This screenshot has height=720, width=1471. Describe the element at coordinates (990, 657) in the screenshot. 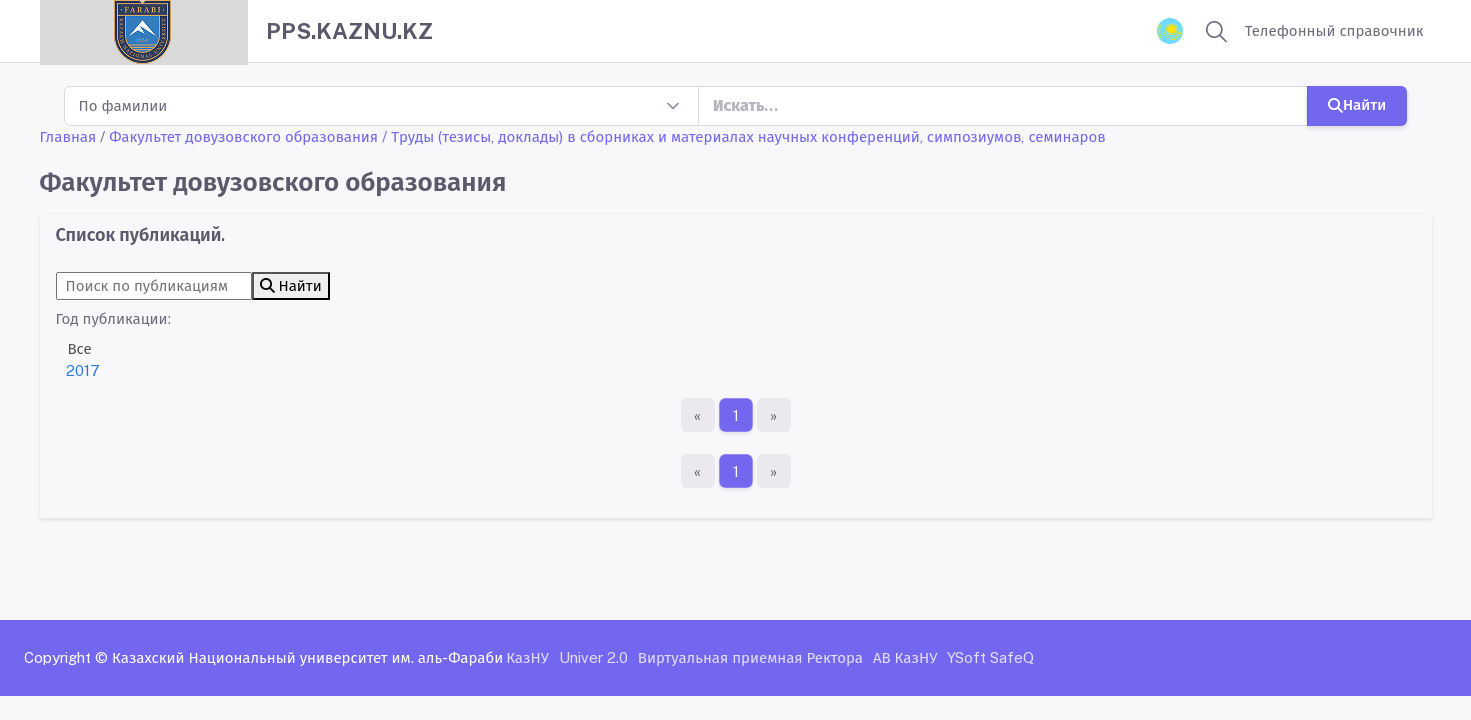

I see `YSoft SafeQ` at that location.